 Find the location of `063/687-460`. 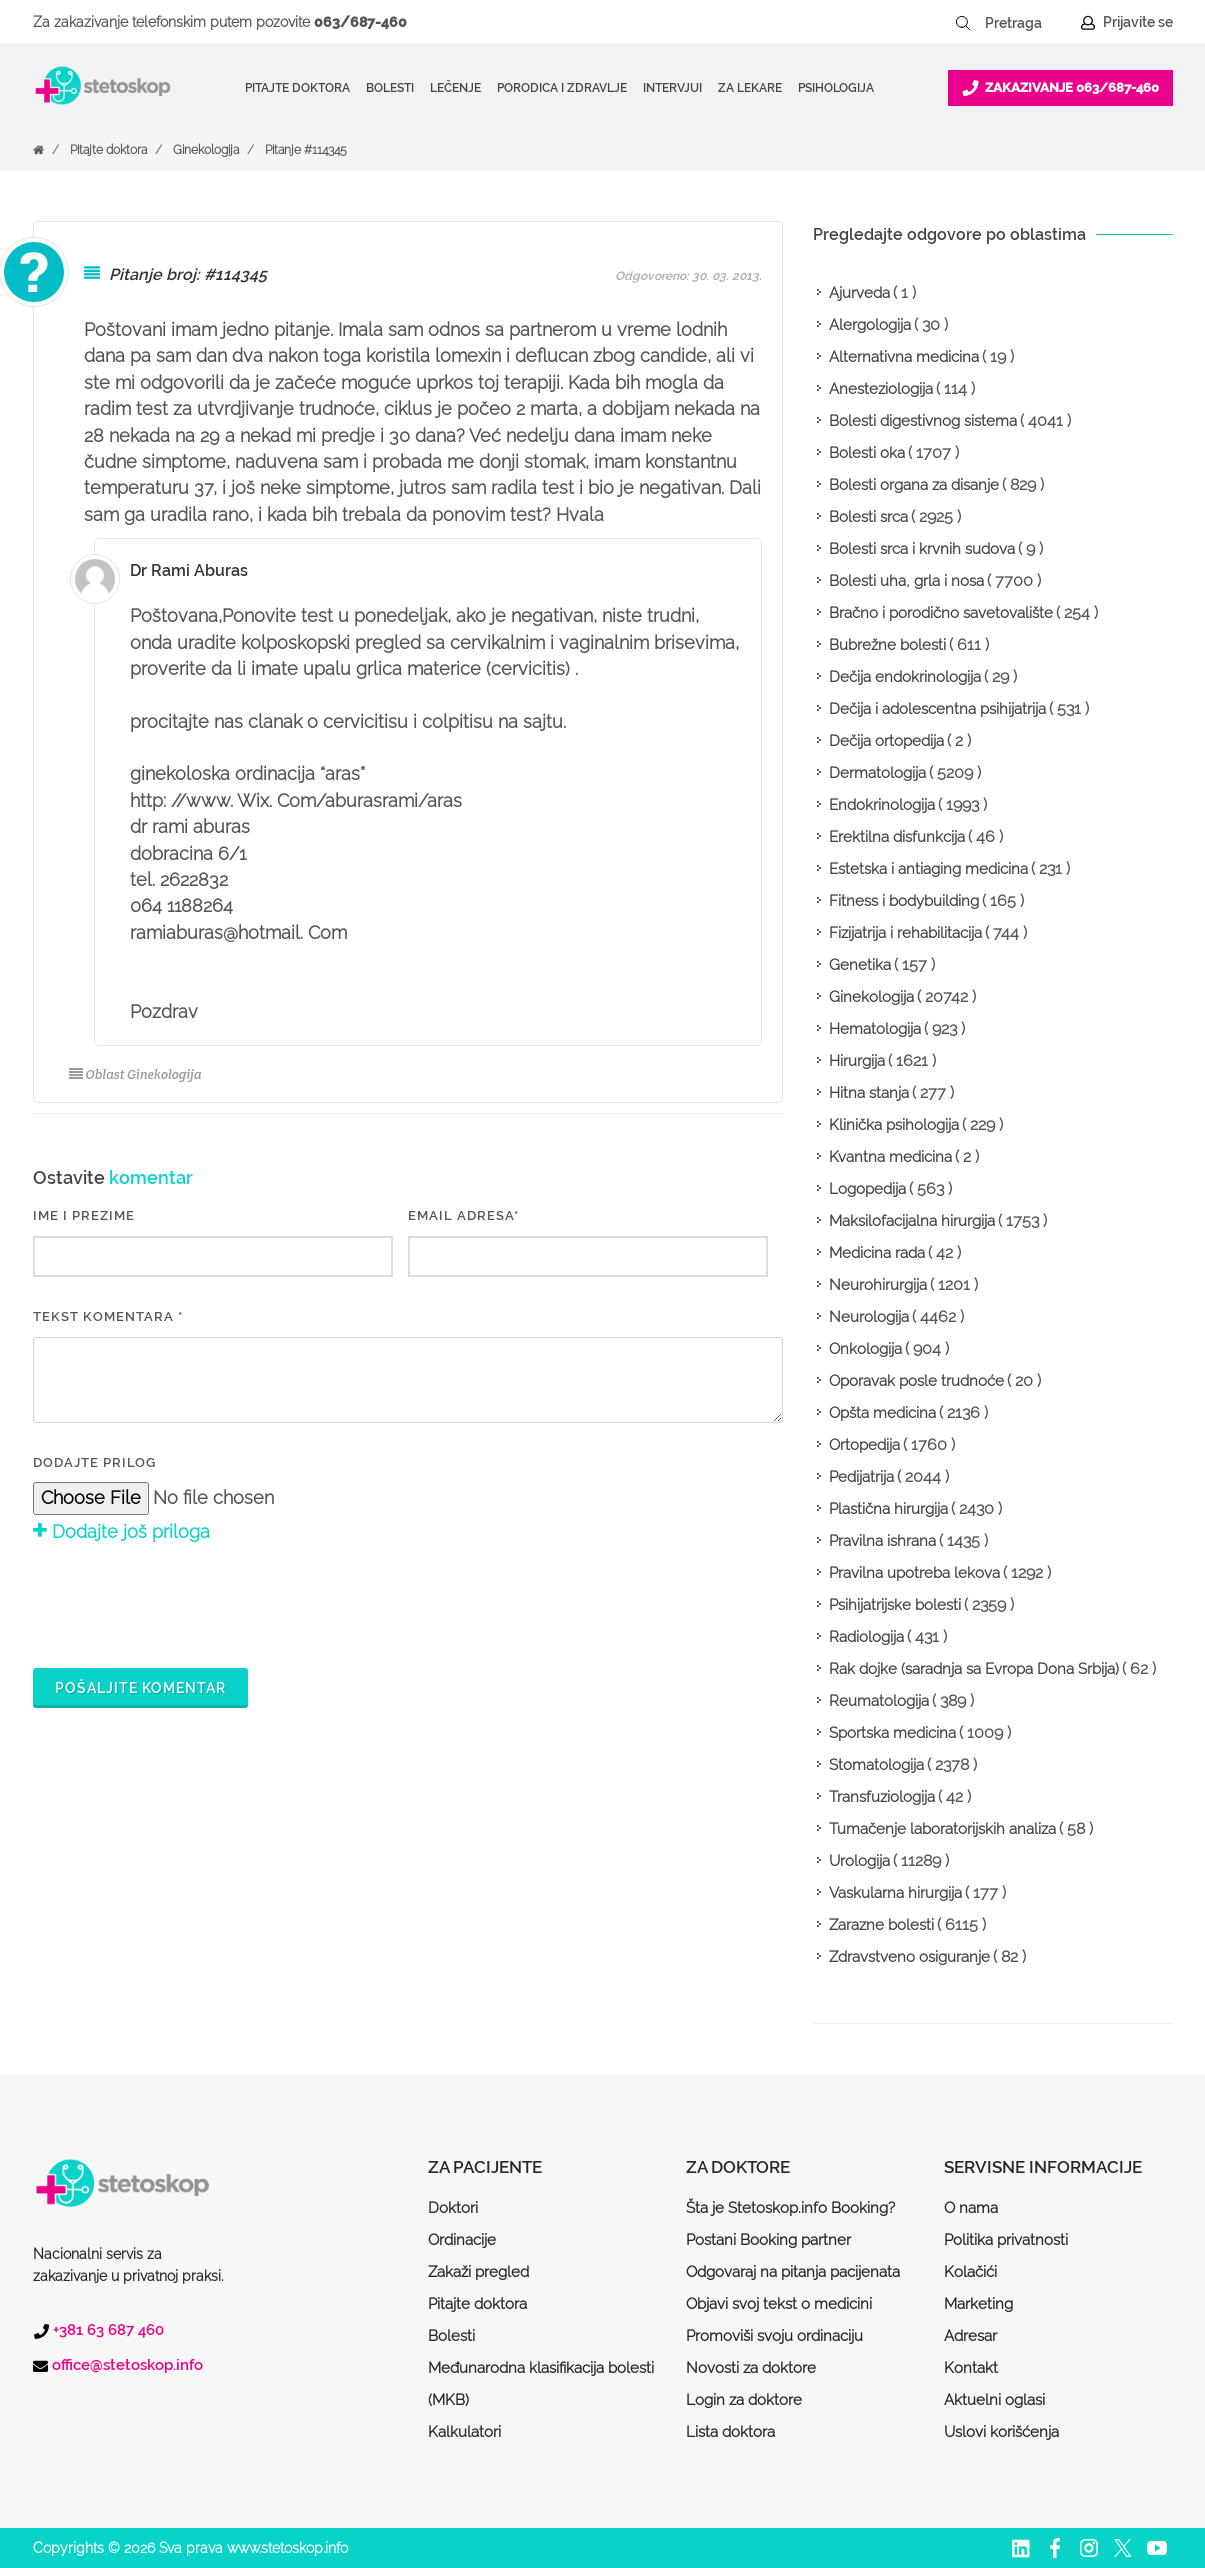

063/687-460 is located at coordinates (360, 22).